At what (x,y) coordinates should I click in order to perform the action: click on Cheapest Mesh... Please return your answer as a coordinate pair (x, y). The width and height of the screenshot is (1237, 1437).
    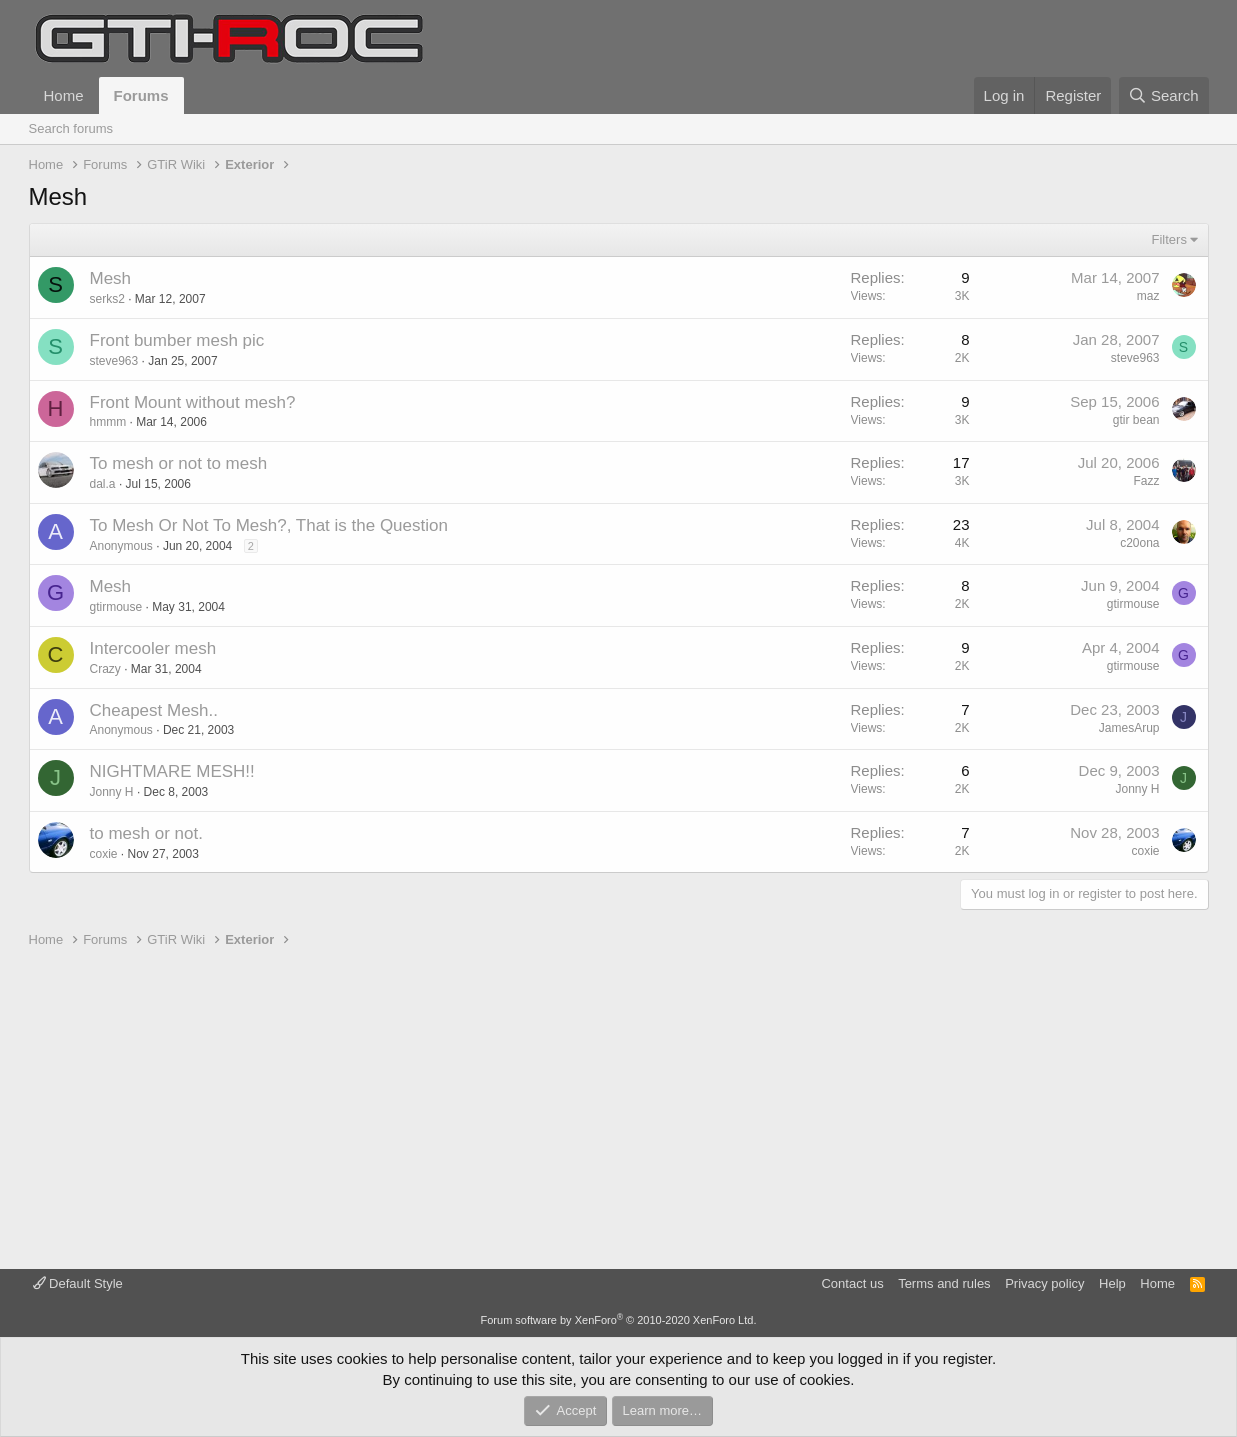
    Looking at the image, I should click on (154, 710).